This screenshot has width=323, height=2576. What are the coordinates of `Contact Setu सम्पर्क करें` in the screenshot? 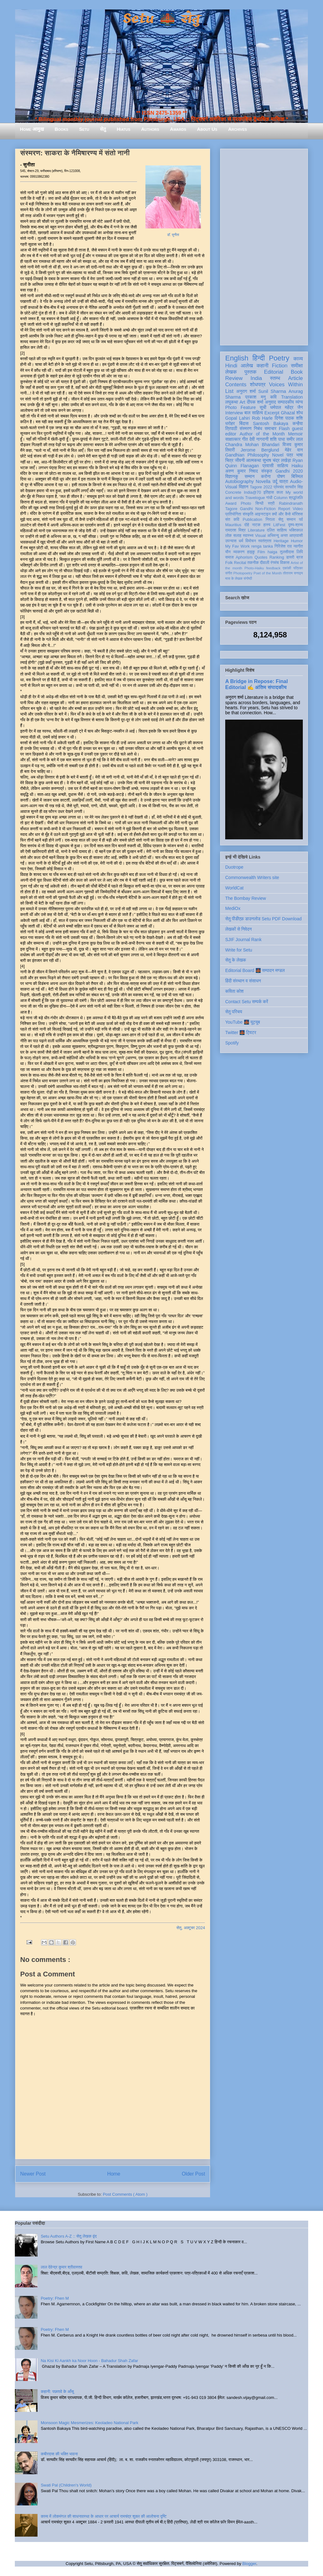 It's located at (246, 1001).